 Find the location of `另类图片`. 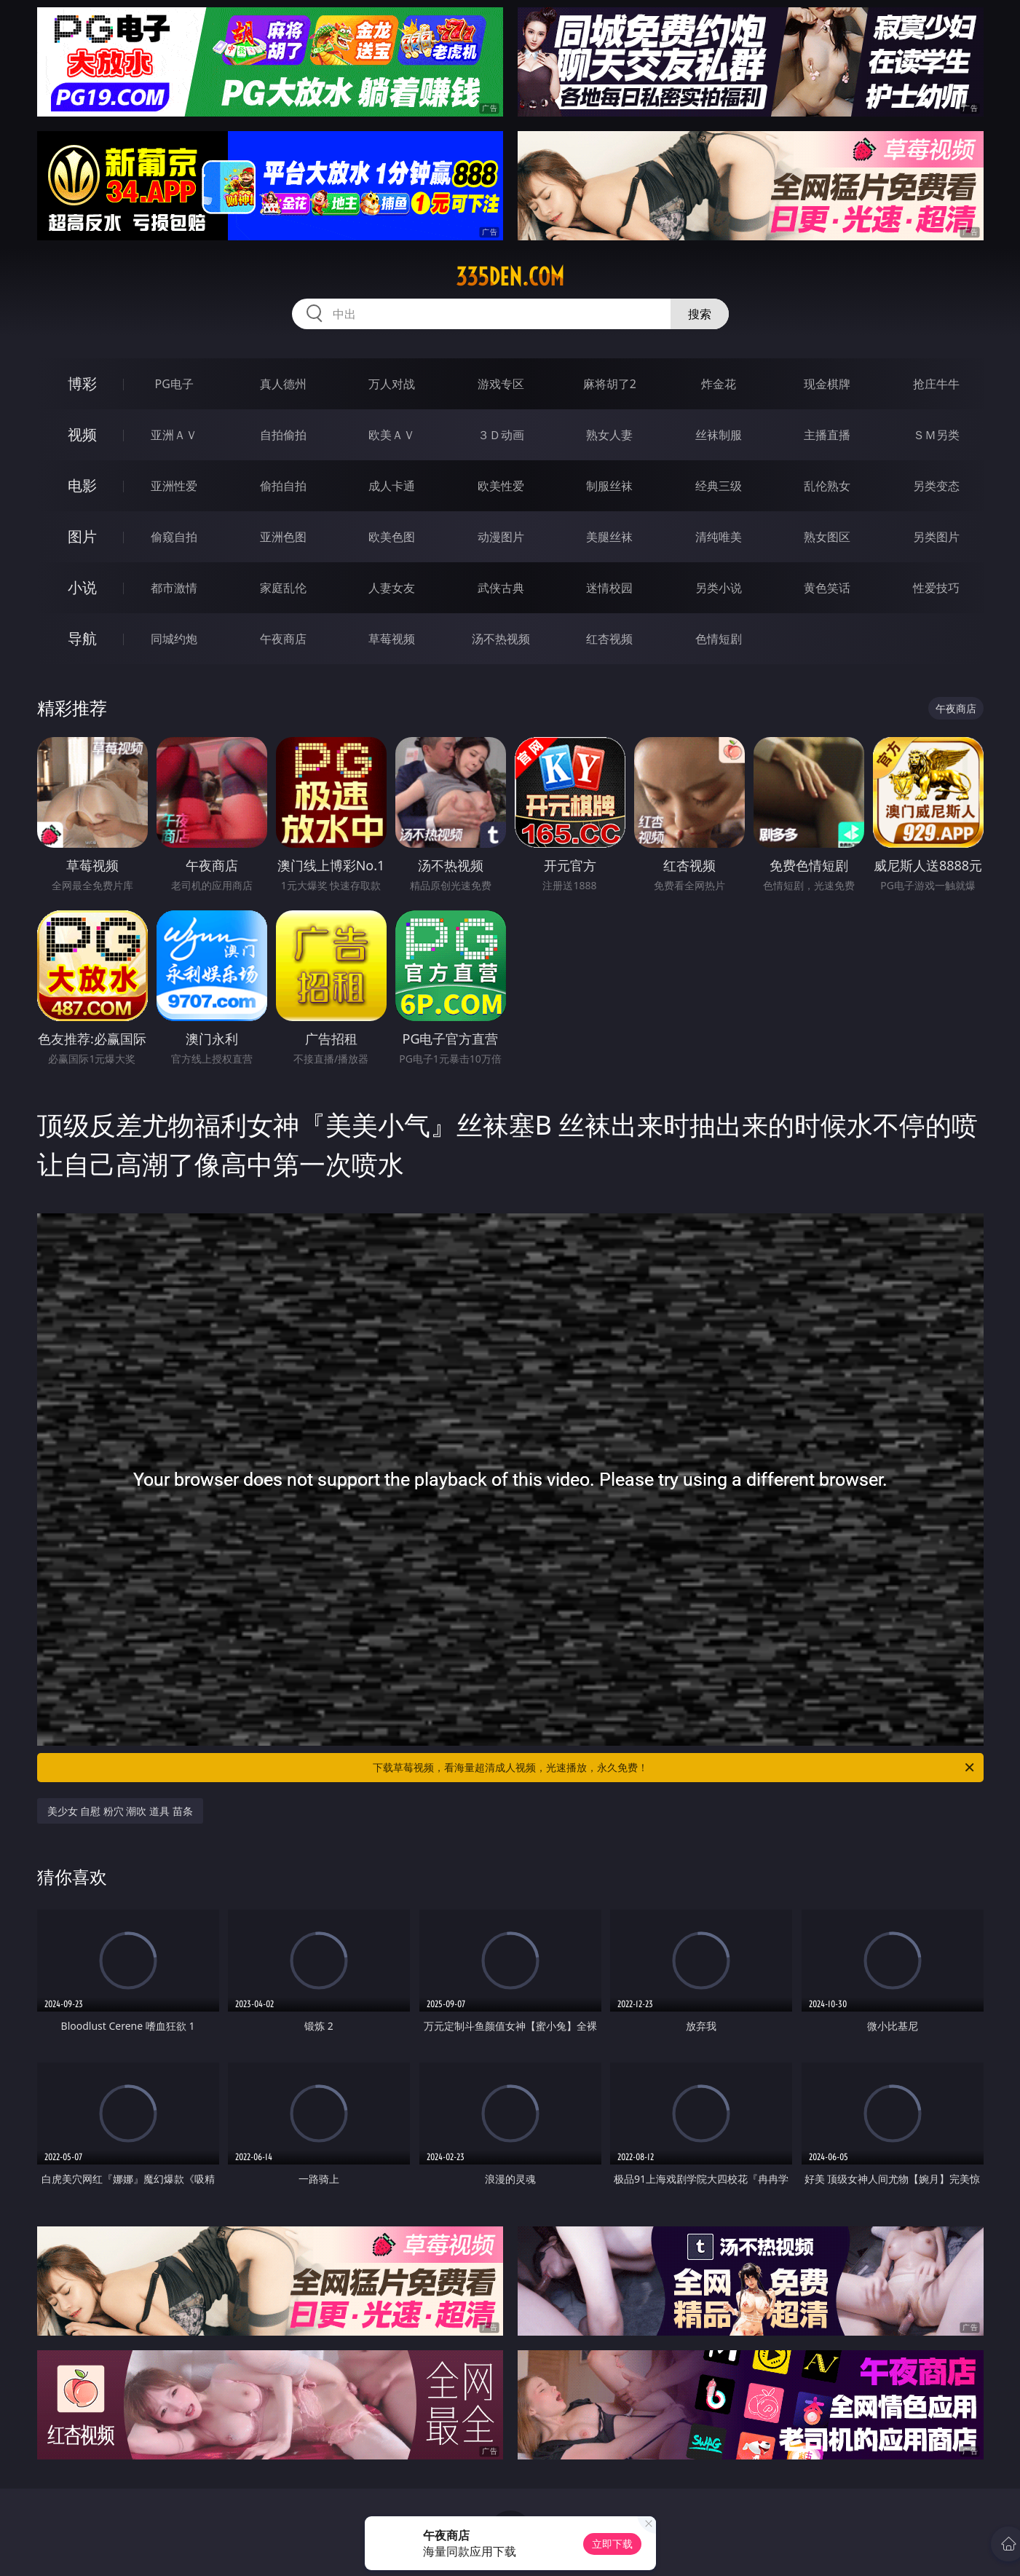

另类图片 is located at coordinates (936, 537).